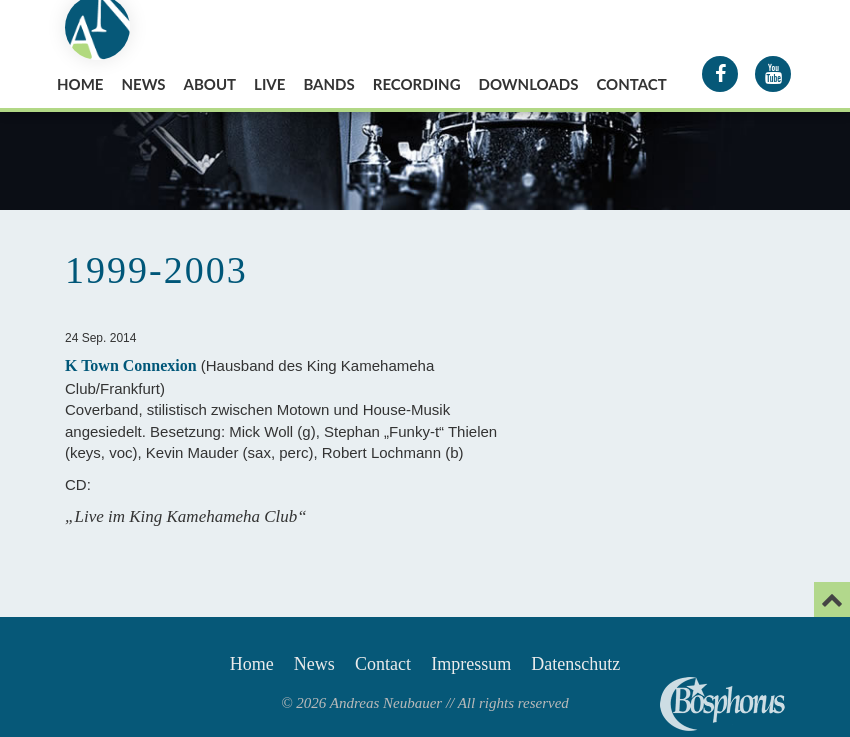  What do you see at coordinates (832, 599) in the screenshot?
I see `[Email]` at bounding box center [832, 599].